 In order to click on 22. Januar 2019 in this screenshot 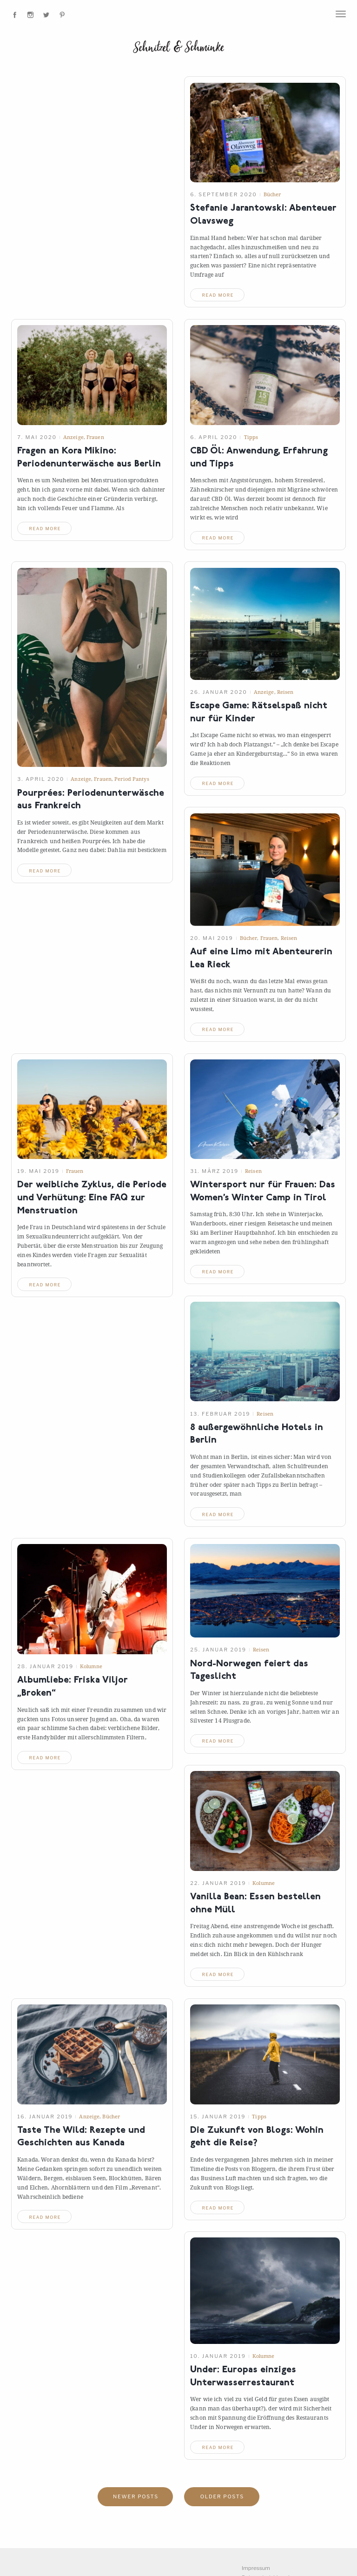, I will do `click(218, 1883)`.